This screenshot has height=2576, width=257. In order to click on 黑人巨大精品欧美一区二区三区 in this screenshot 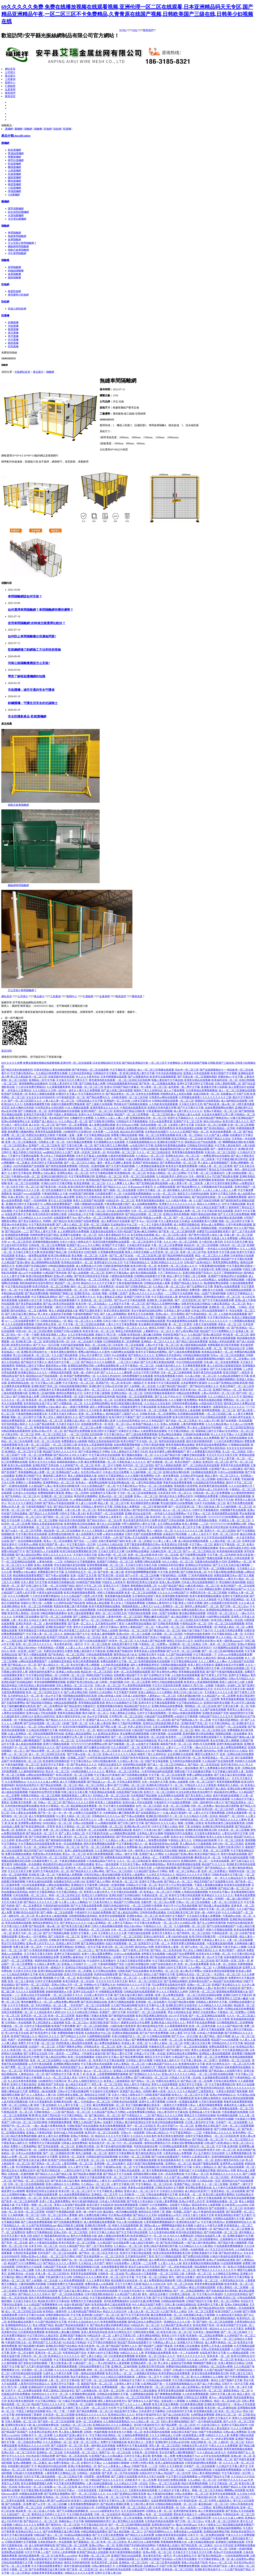, I will do `click(28, 1076)`.